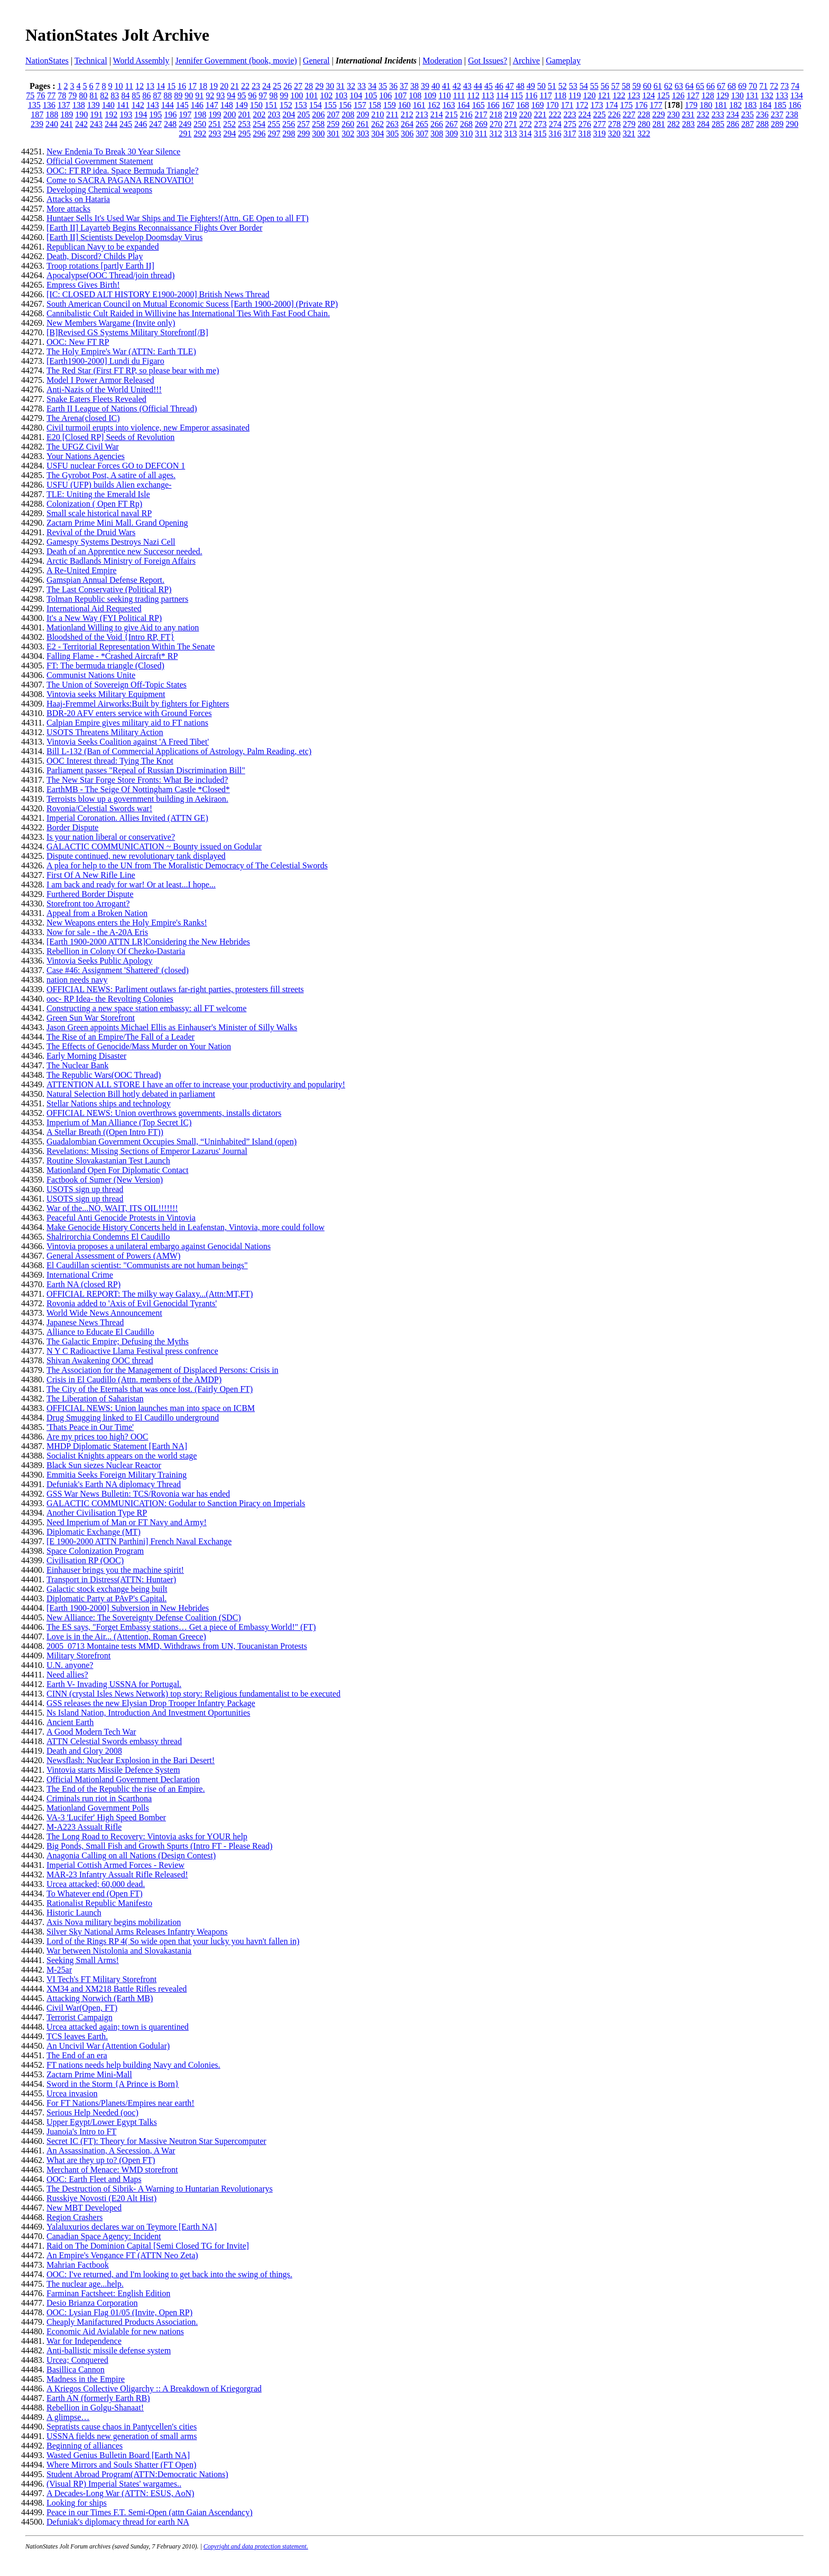 The width and height of the screenshot is (829, 2576). Describe the element at coordinates (114, 1741) in the screenshot. I see `ATTN Celestial Swords embassy thread` at that location.